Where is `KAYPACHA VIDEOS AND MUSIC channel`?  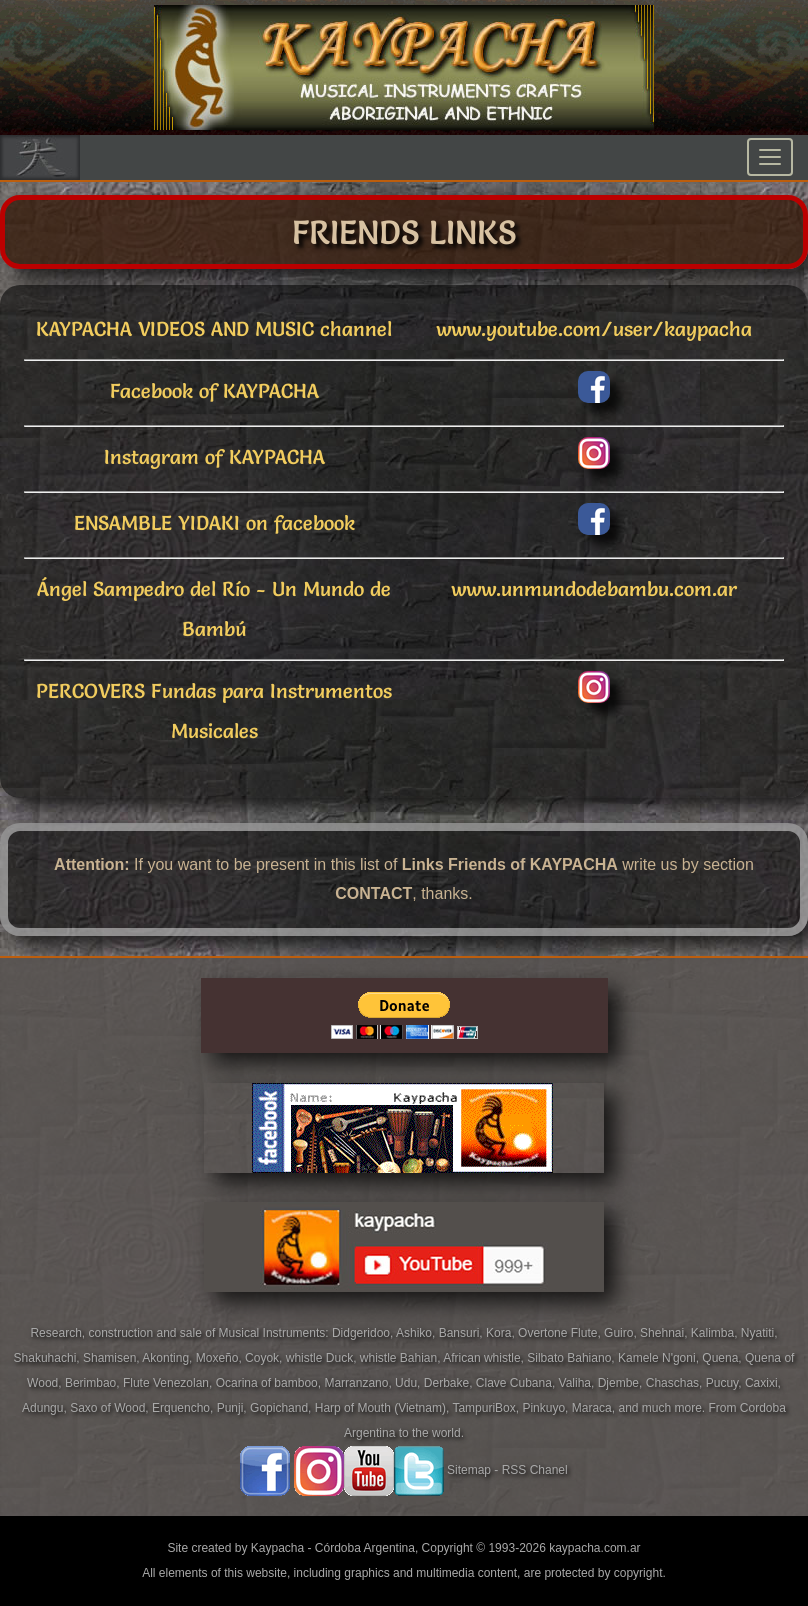 KAYPACHA VIDEOS AND MUSIC channel is located at coordinates (214, 329).